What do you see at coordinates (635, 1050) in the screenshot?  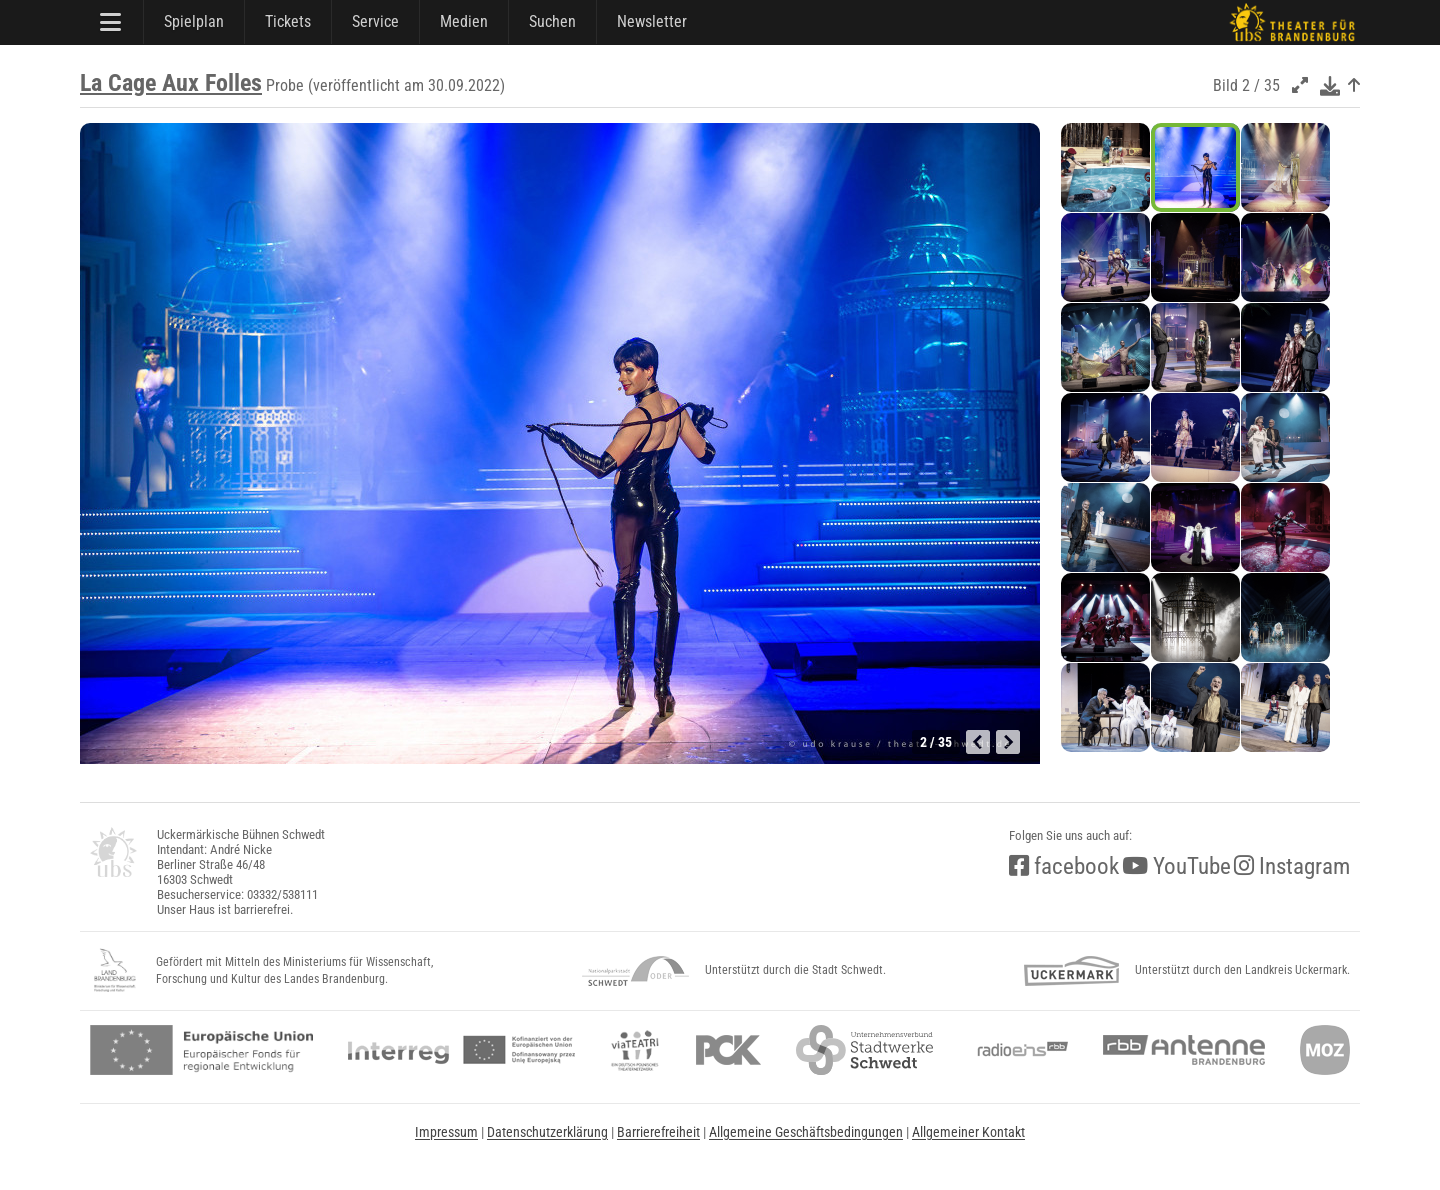 I see `[viateatri]` at bounding box center [635, 1050].